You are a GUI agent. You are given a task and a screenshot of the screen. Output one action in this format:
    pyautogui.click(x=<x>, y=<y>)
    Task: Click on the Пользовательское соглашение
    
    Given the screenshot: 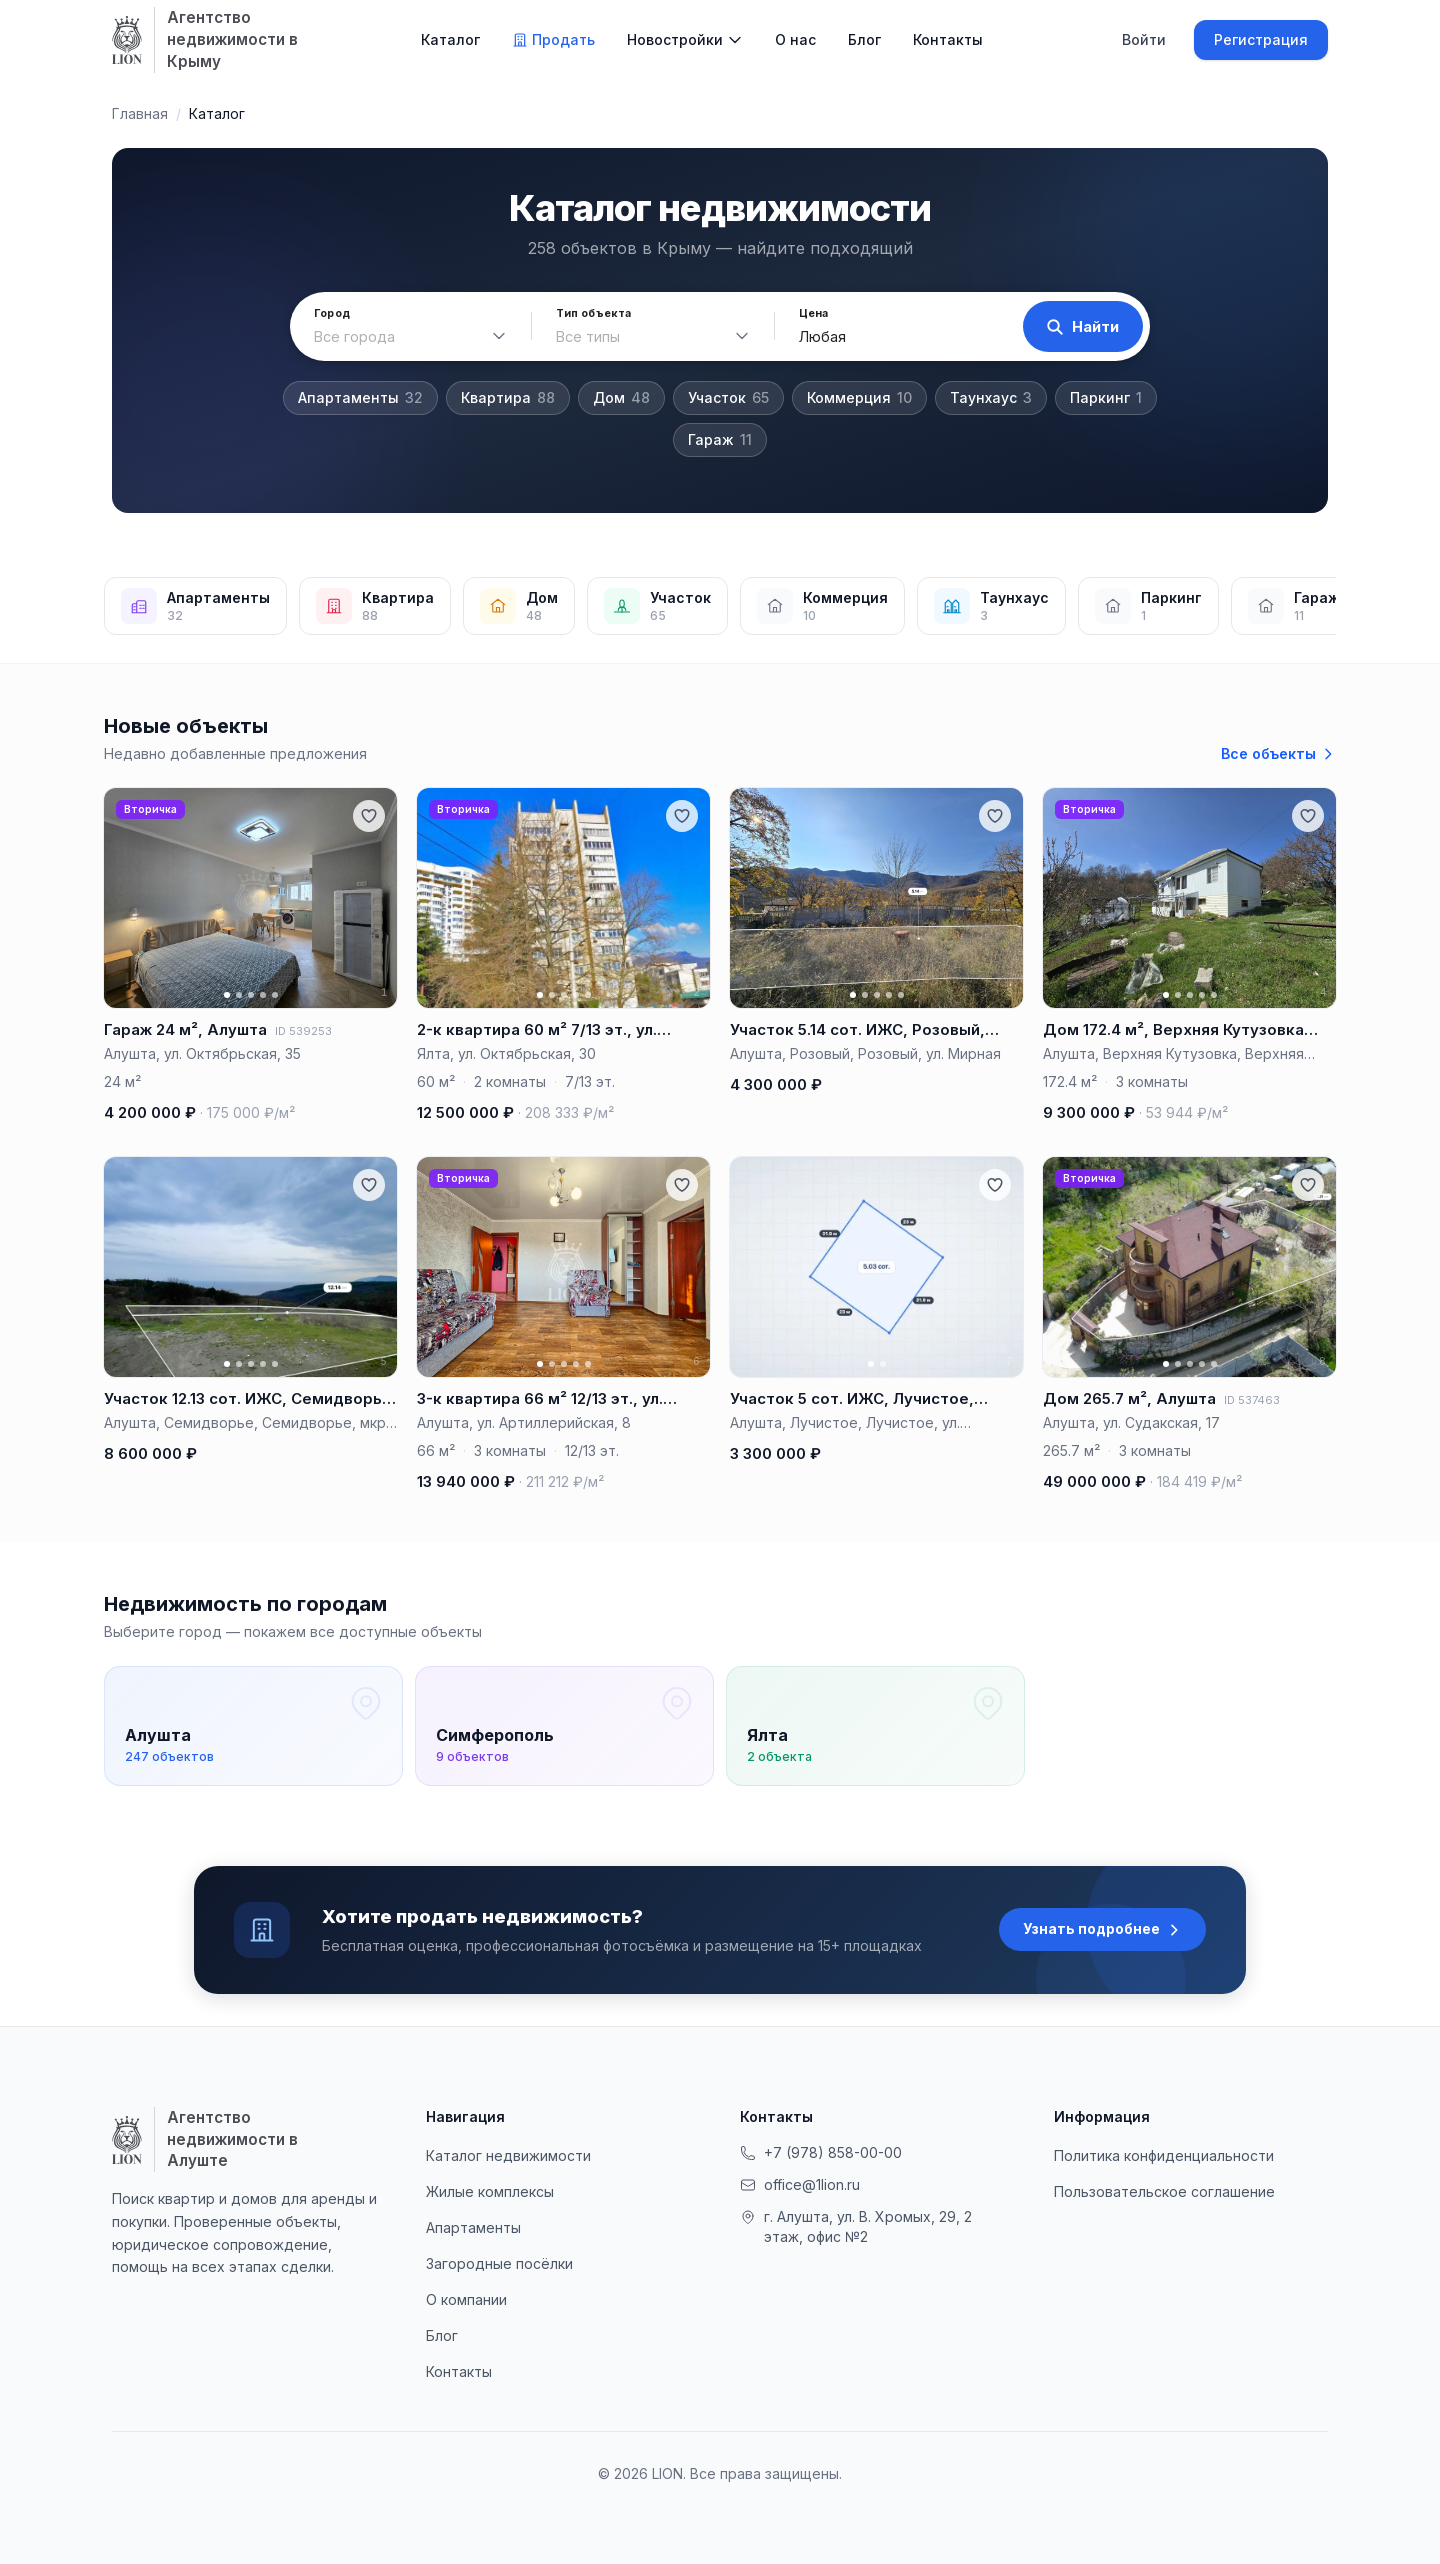 What is the action you would take?
    pyautogui.click(x=1164, y=2191)
    